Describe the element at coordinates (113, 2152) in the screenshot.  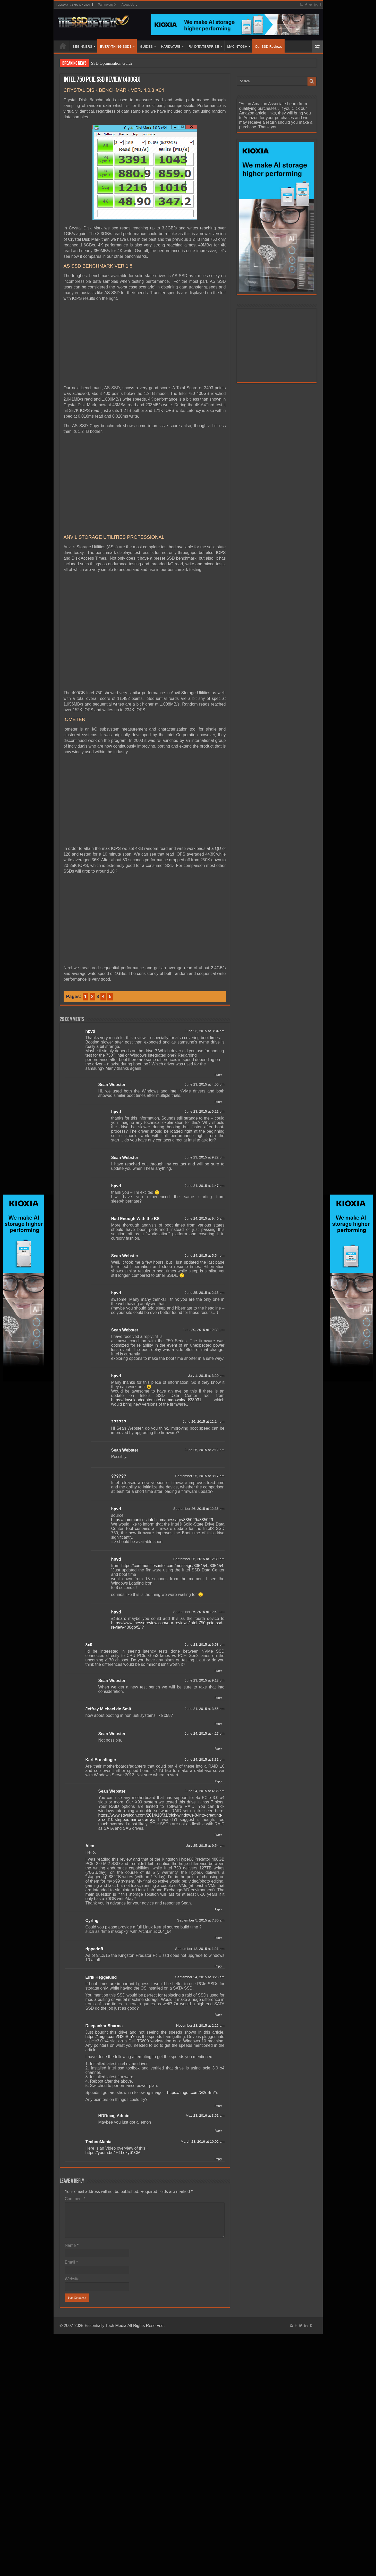
I see `https://youtu.be/lH1Lexy61CM` at that location.